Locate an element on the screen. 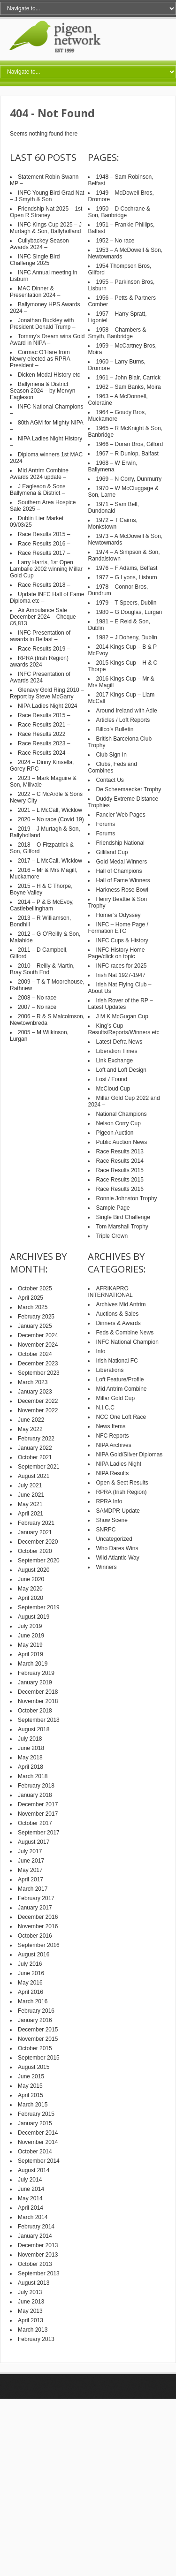 This screenshot has height=2576, width=176. June 2019 is located at coordinates (31, 1635).